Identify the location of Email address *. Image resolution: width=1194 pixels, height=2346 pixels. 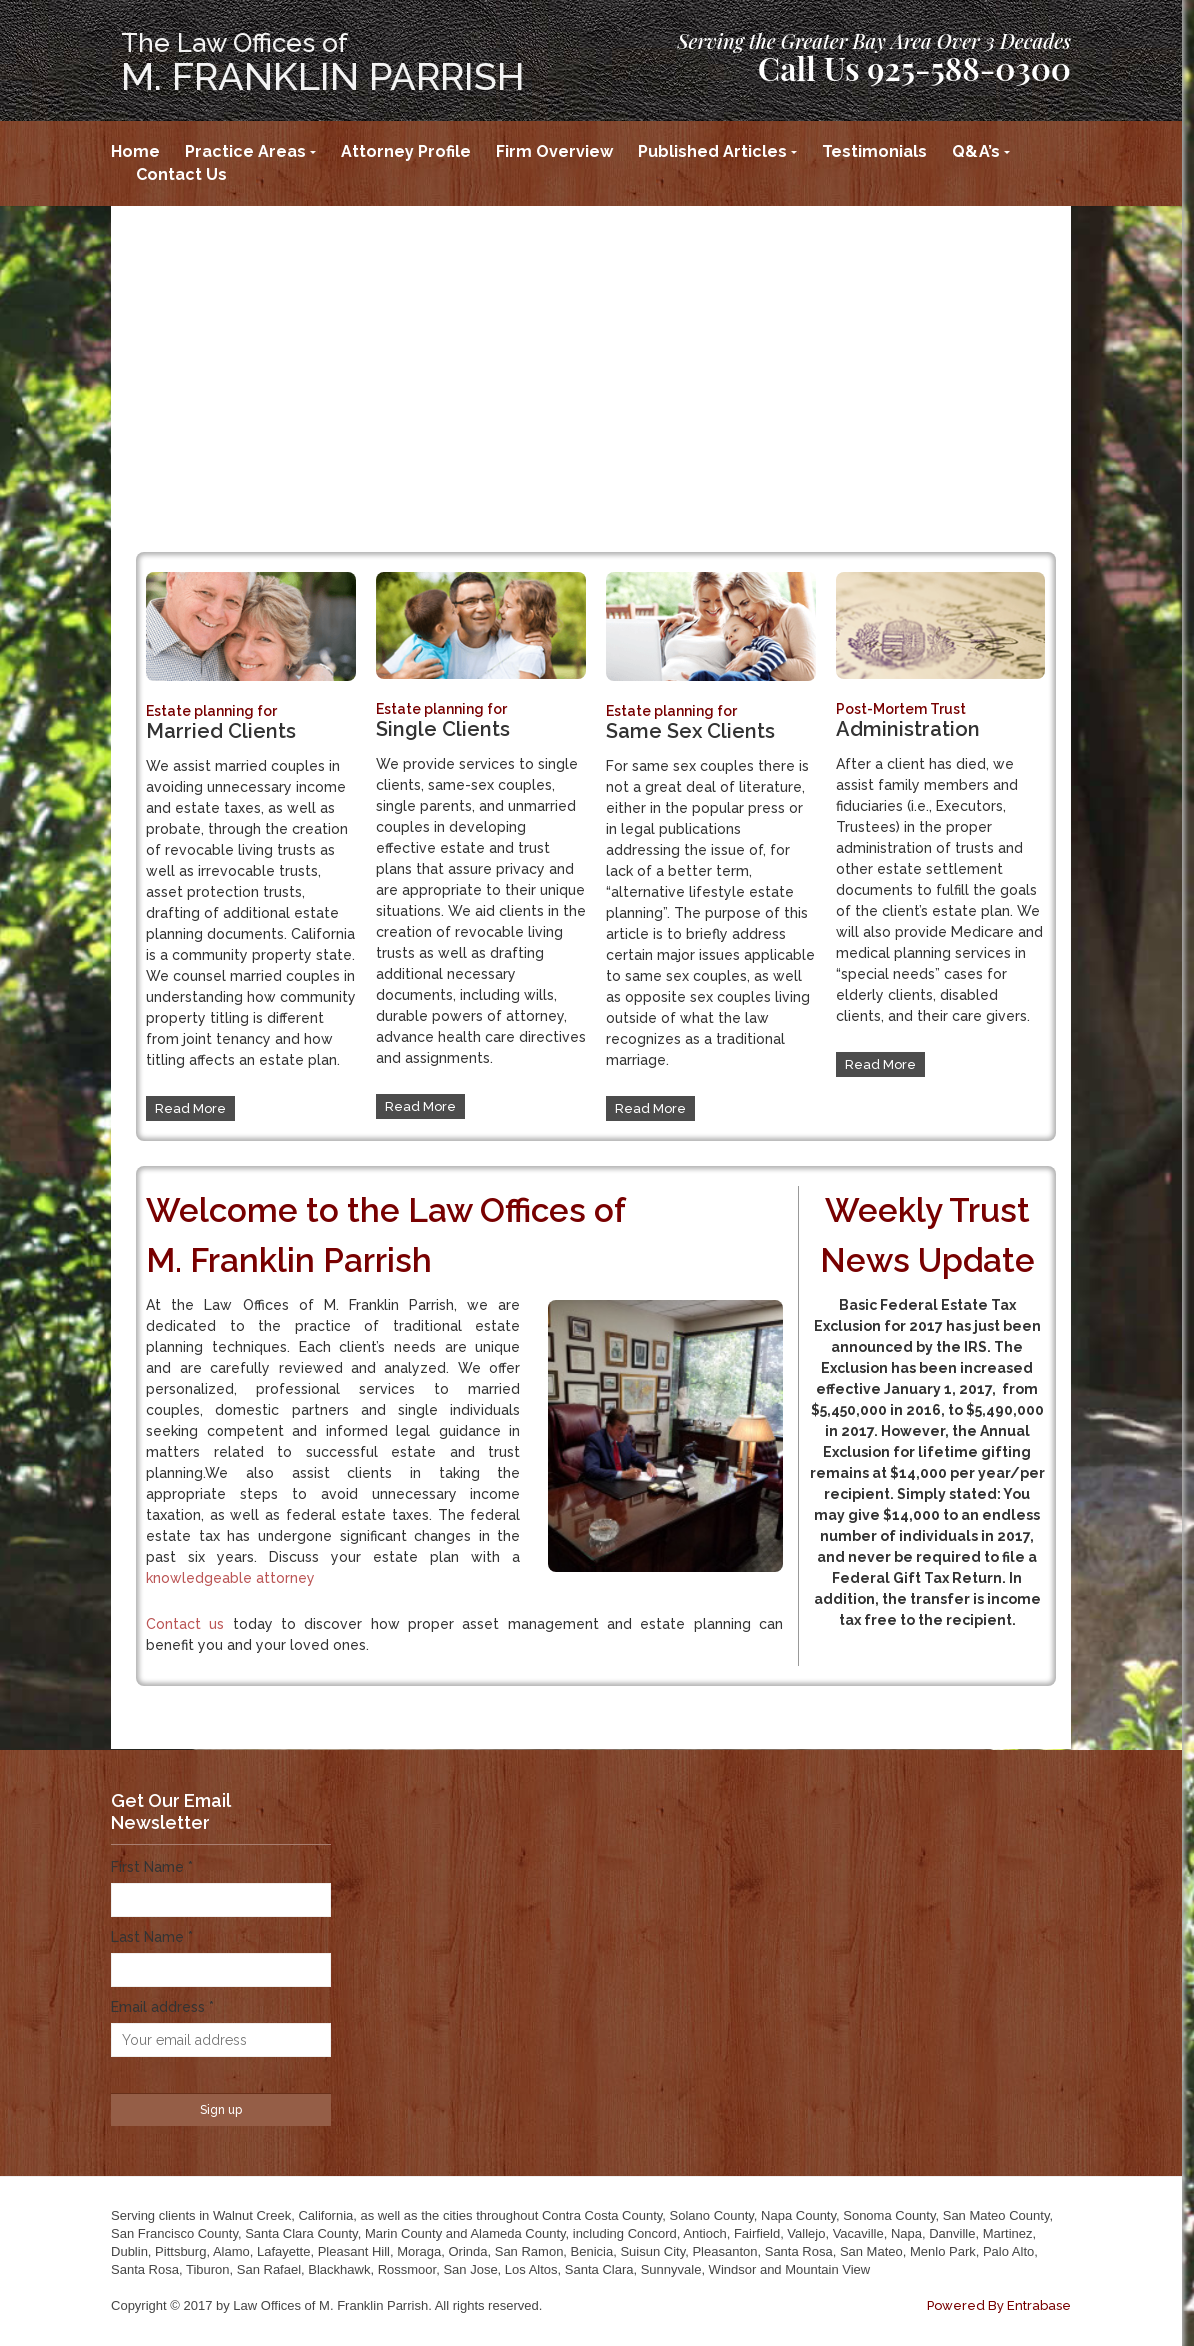
(162, 2007).